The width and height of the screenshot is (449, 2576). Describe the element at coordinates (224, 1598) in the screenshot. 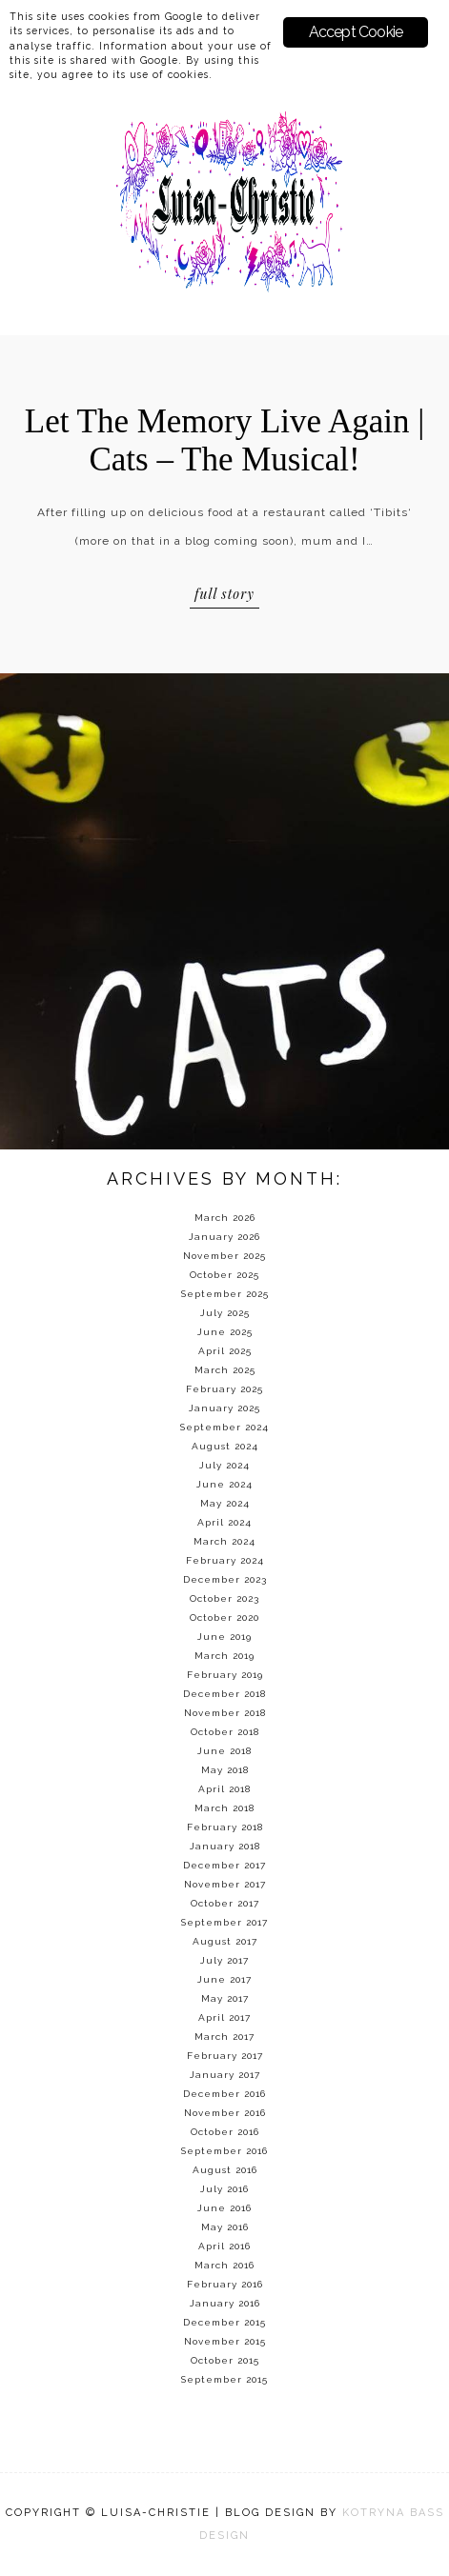

I see `October 2023` at that location.